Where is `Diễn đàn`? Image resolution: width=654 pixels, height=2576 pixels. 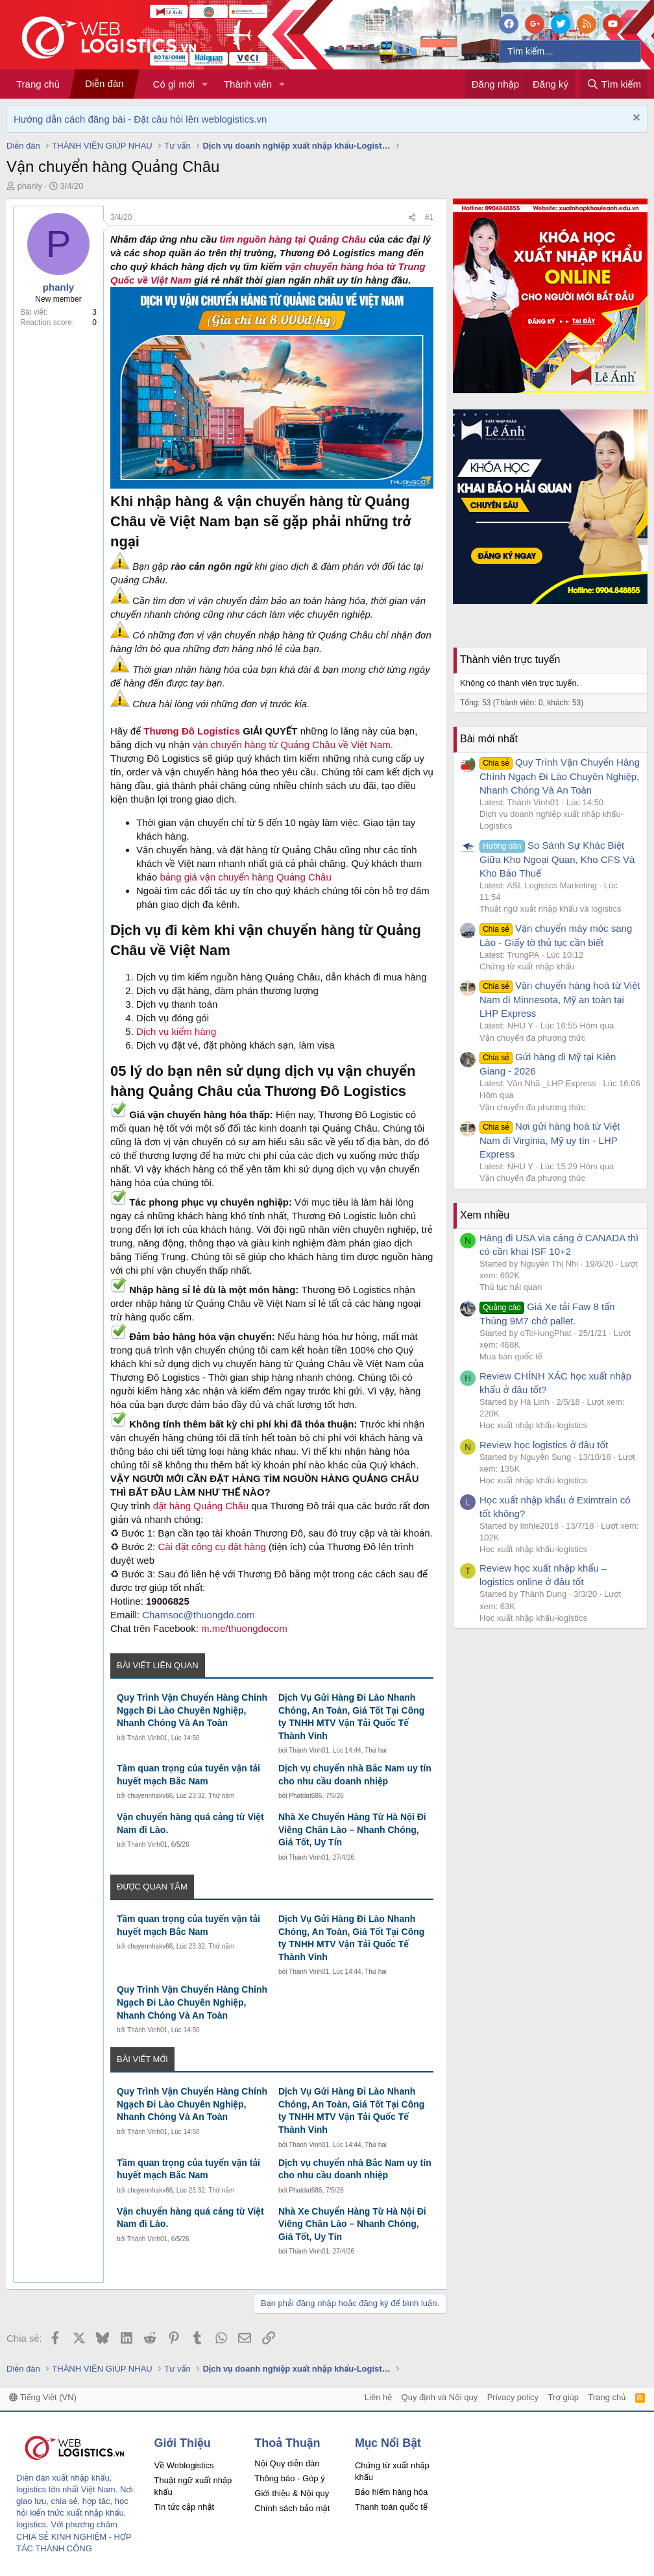 Diễn đàn is located at coordinates (104, 83).